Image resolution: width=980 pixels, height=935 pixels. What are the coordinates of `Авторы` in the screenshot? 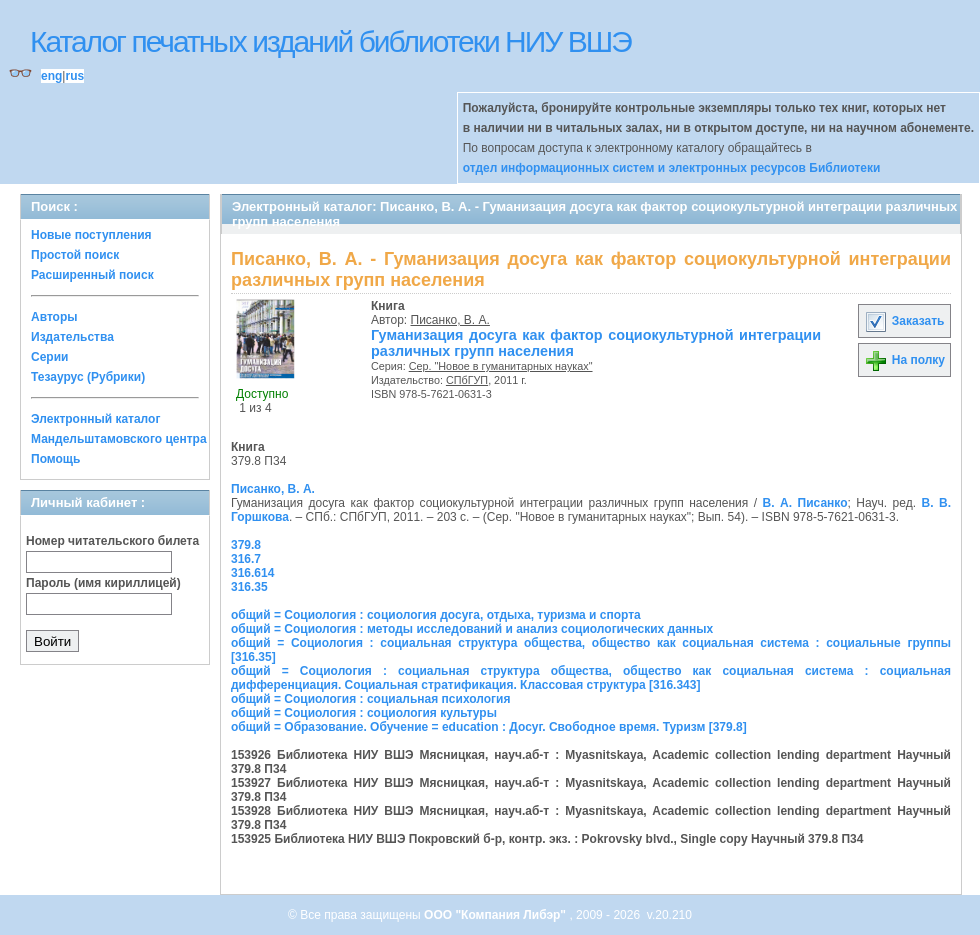 It's located at (54, 317).